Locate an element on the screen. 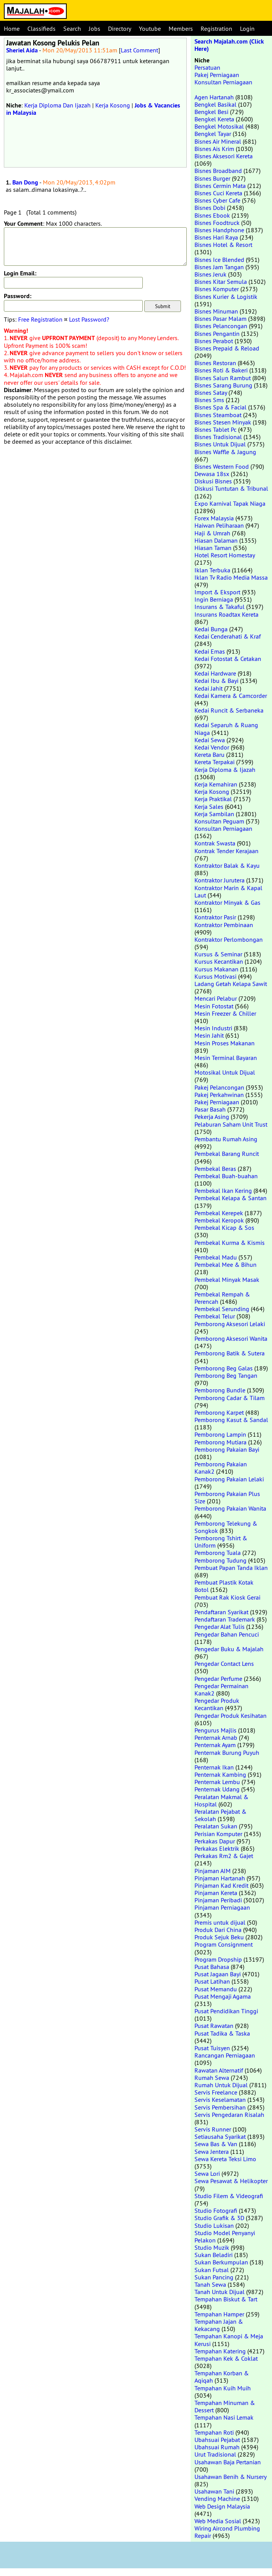 Image resolution: width=272 pixels, height=2576 pixels. Pemborong Bundle is located at coordinates (219, 1390).